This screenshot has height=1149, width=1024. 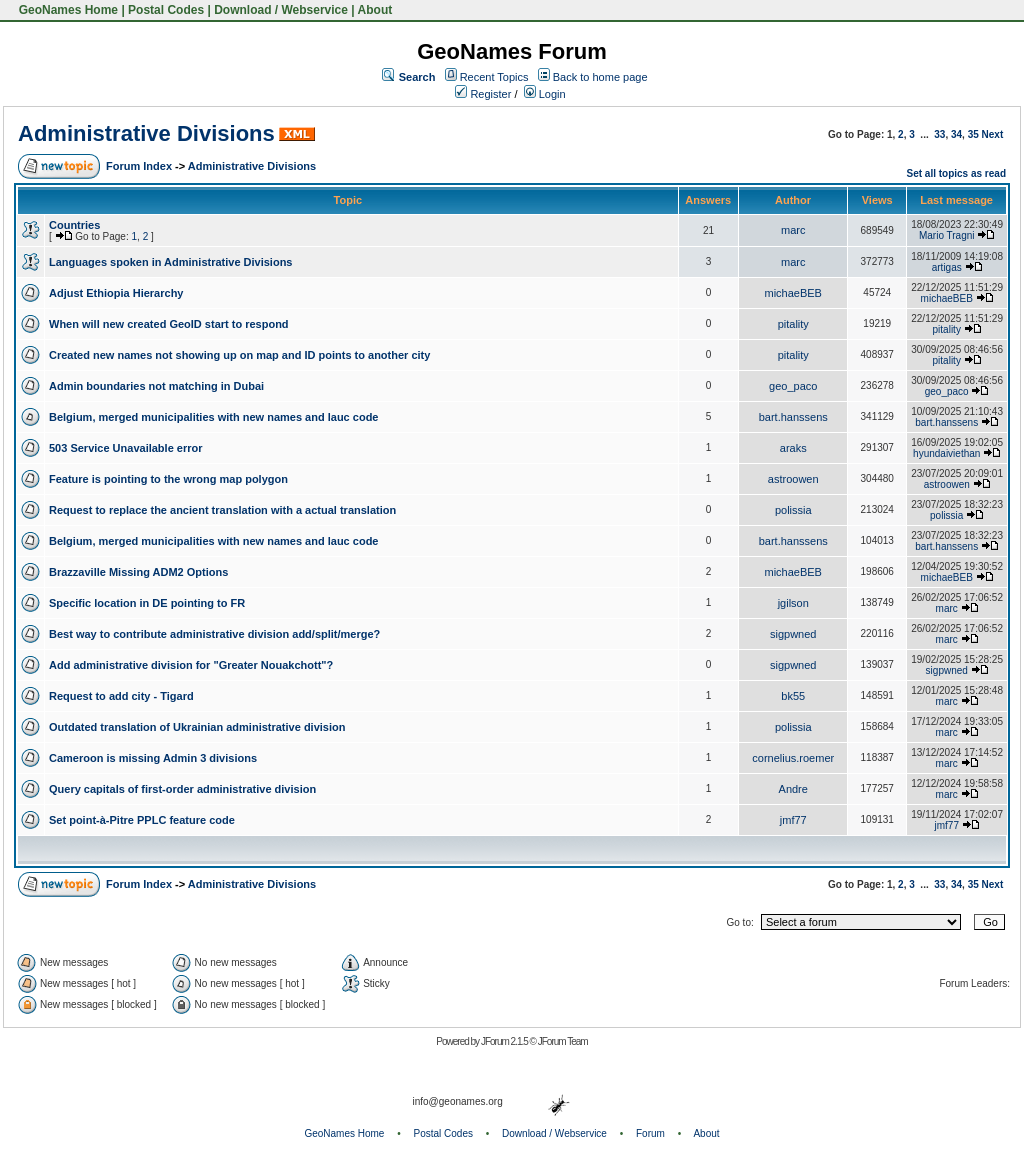 What do you see at coordinates (792, 293) in the screenshot?
I see `michaeBEB` at bounding box center [792, 293].